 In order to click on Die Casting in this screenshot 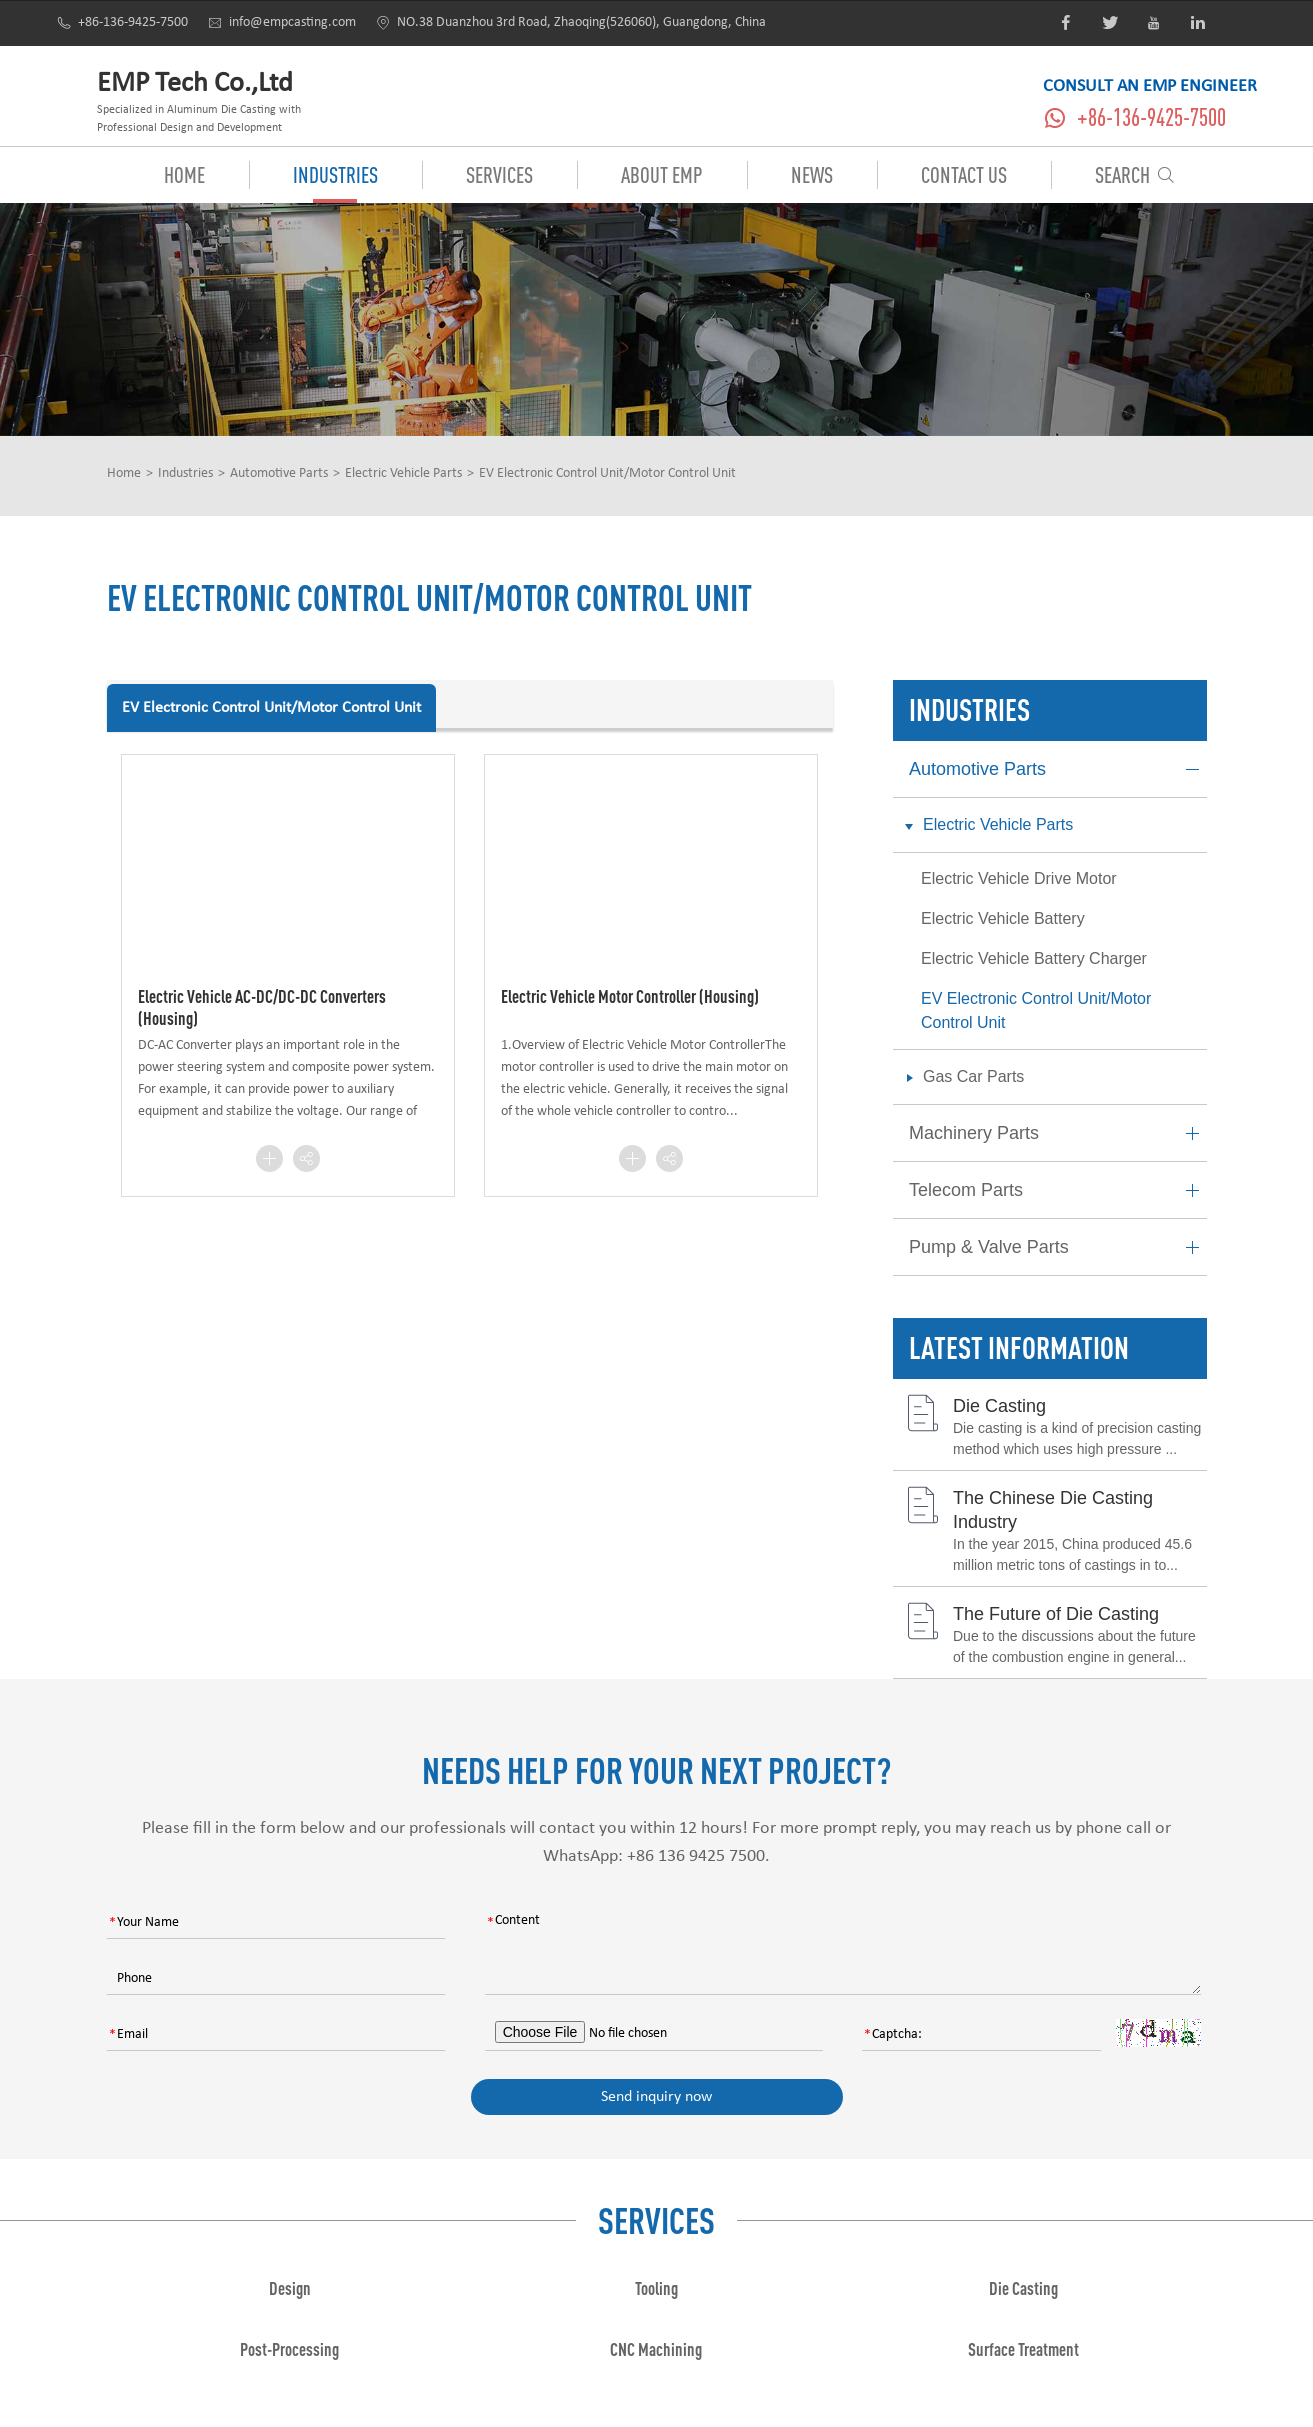, I will do `click(999, 1406)`.